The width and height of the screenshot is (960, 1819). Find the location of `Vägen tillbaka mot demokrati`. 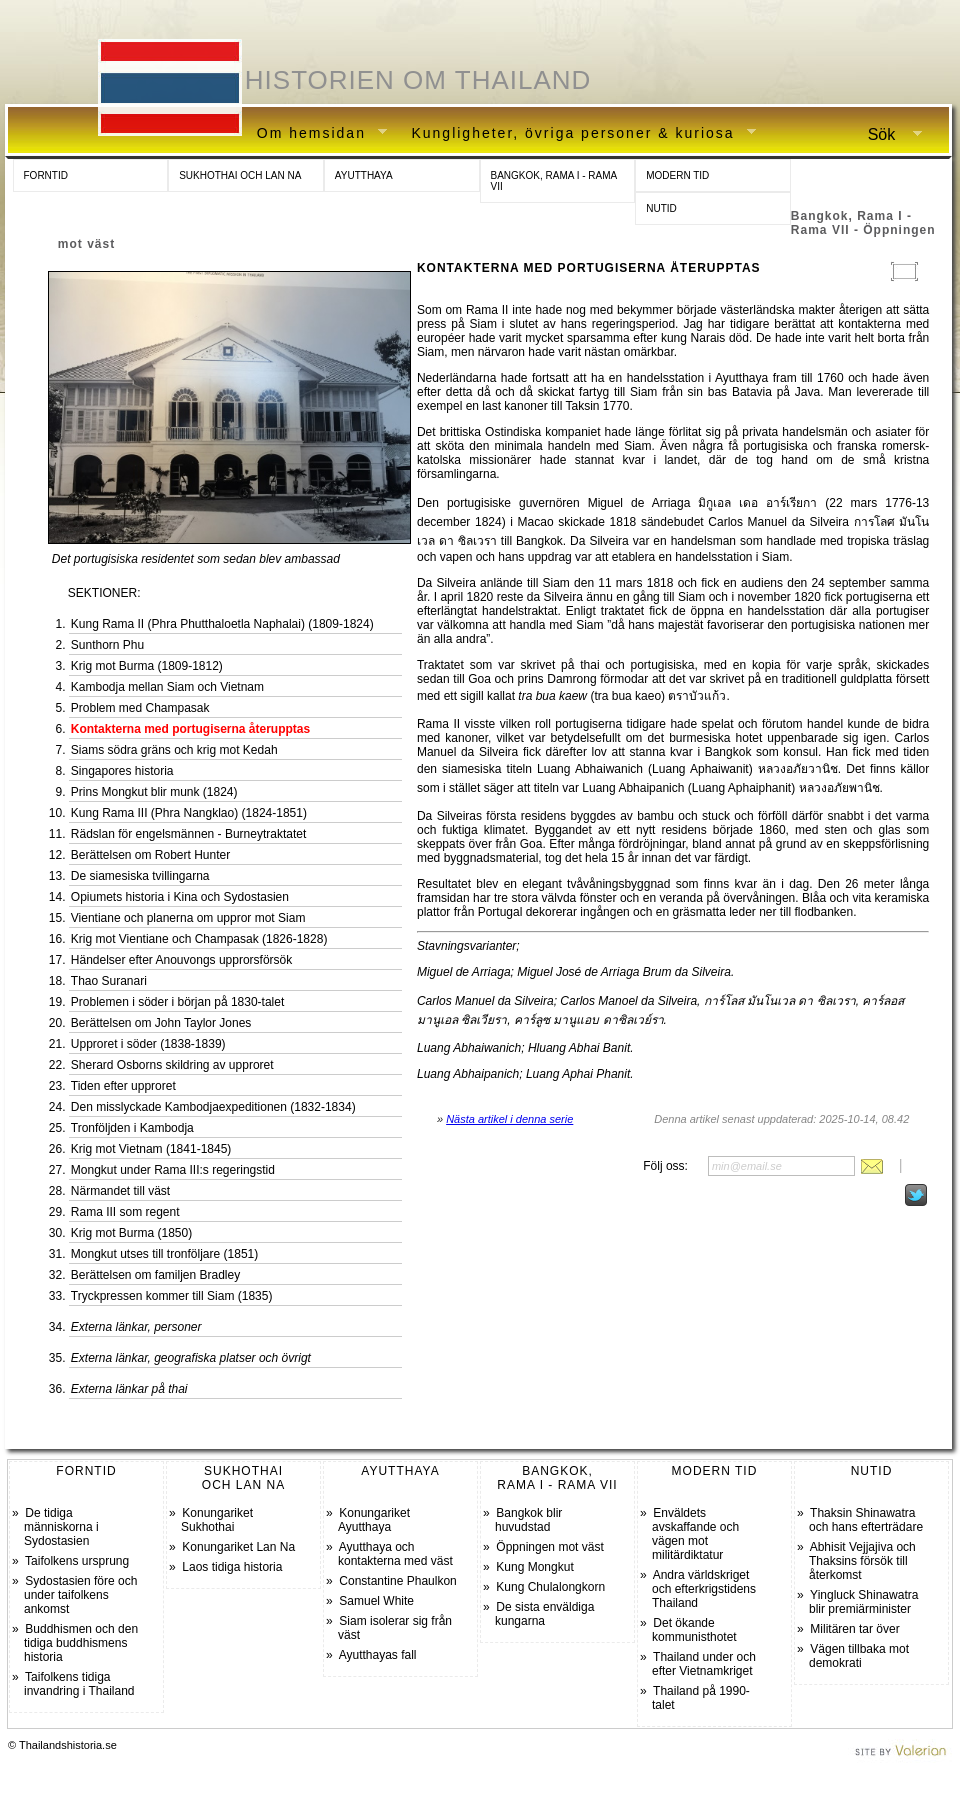

Vägen tillbaka mot demokrati is located at coordinates (859, 1656).